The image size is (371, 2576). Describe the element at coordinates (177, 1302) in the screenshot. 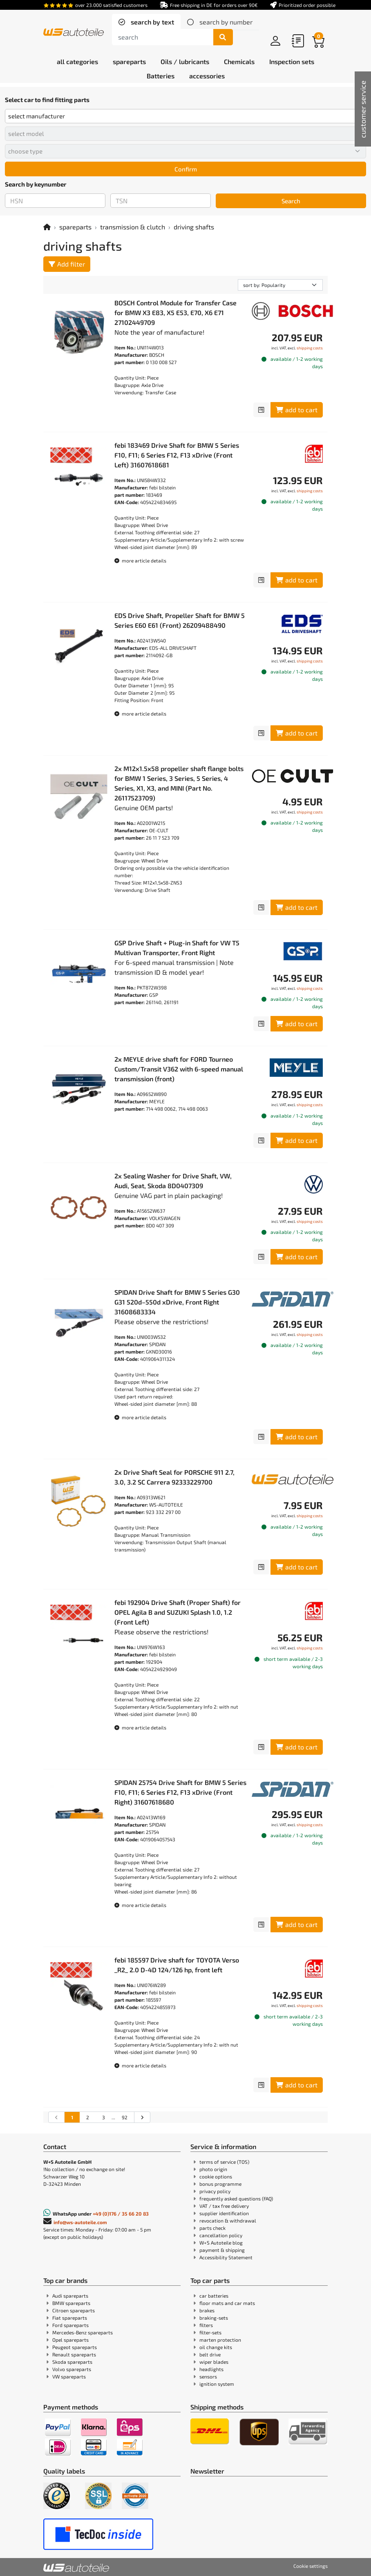

I see `SPIDAN Drive Shaft for BMW 5 Series G30 G31 520d–550d xDrive, Front Right 31608683334` at that location.